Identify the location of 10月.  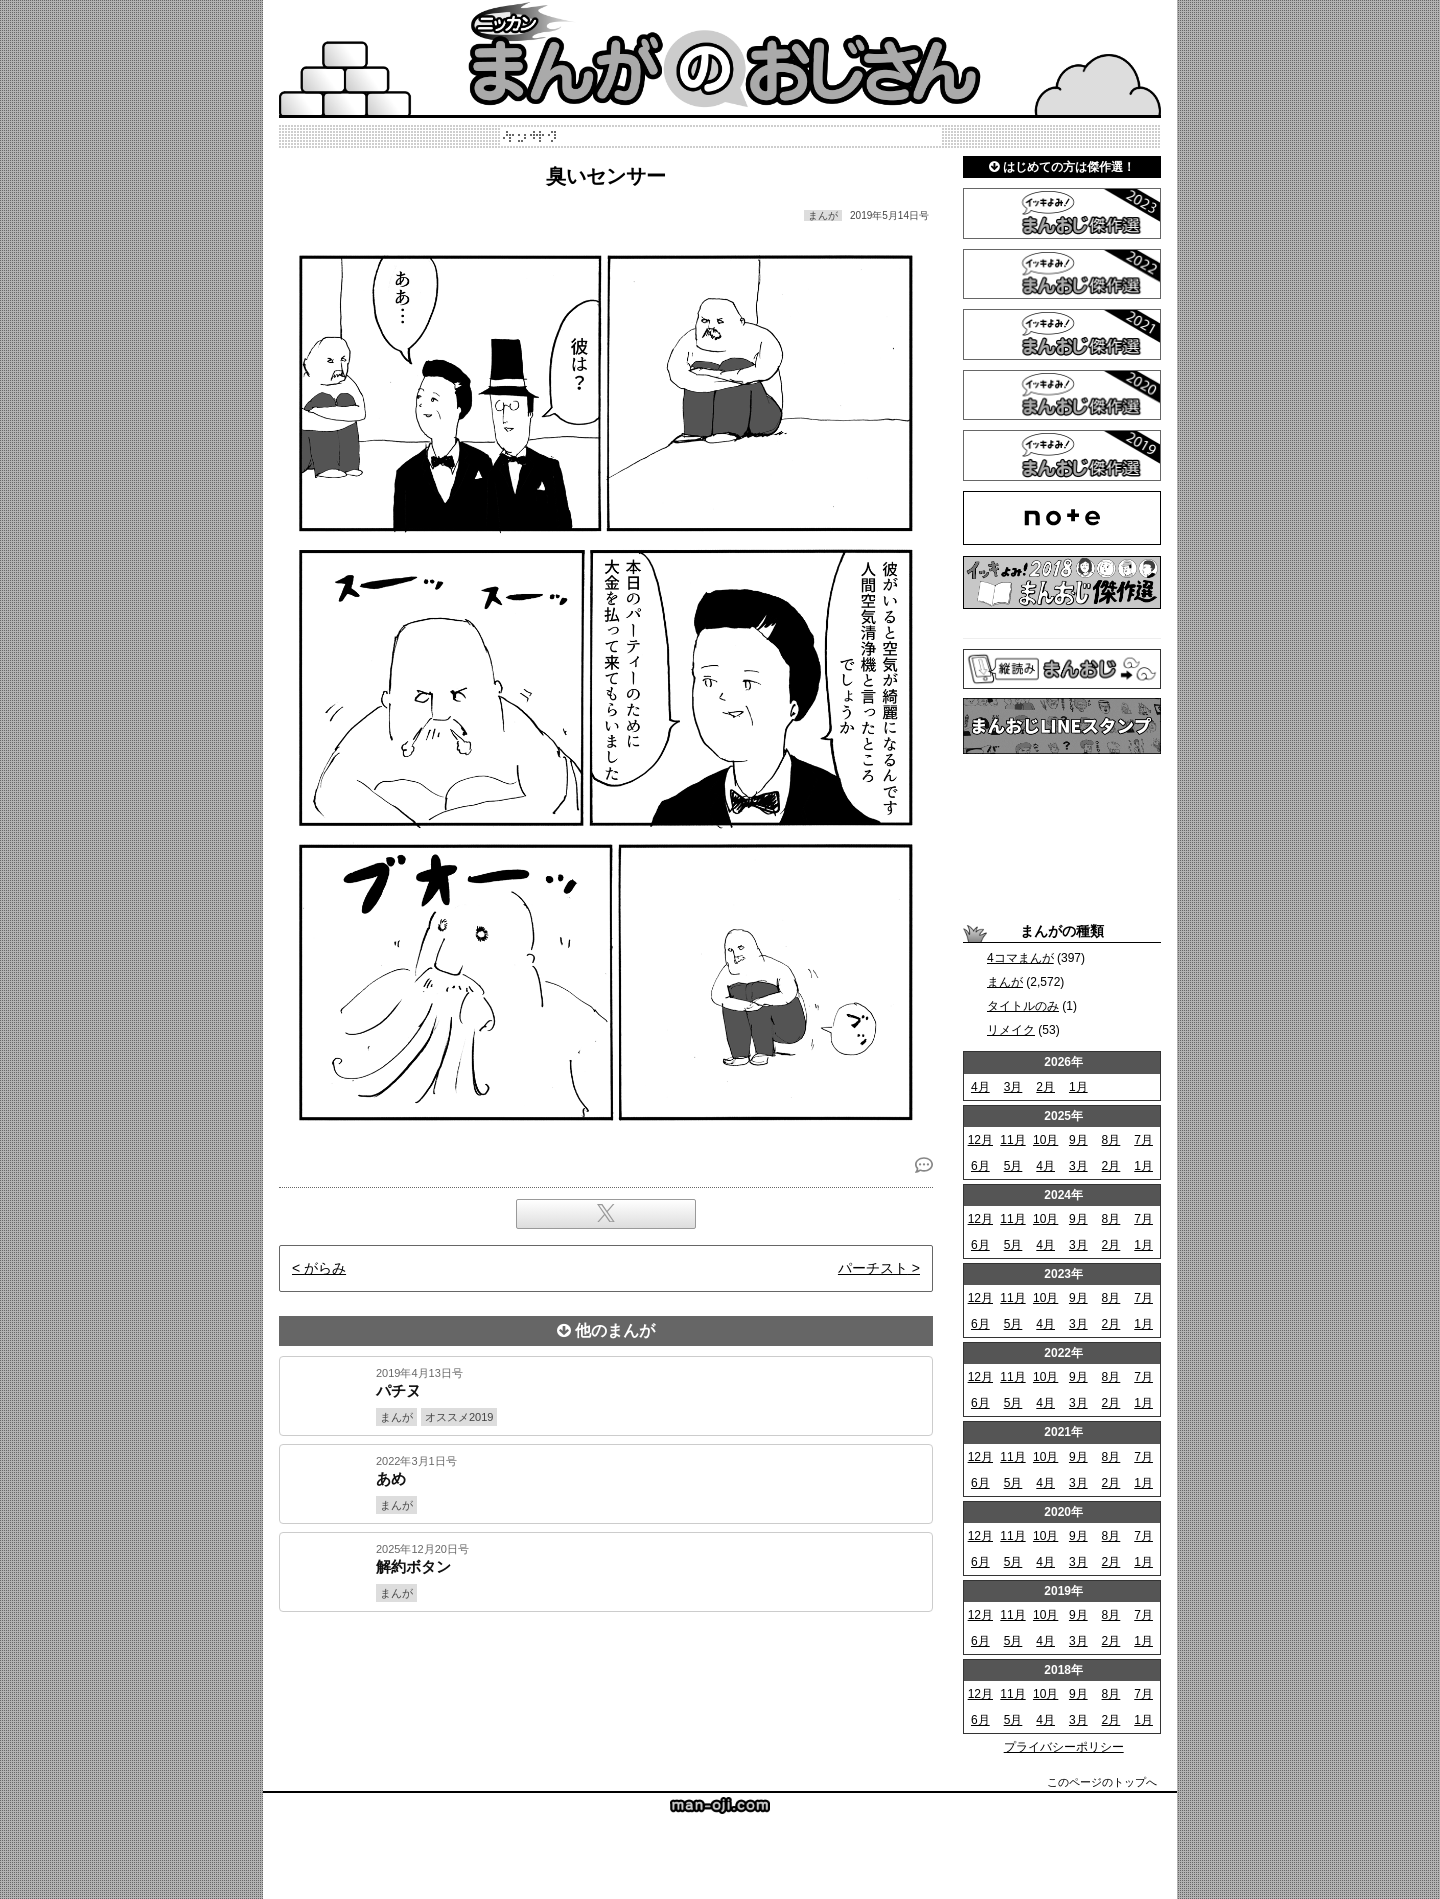
(1045, 1140).